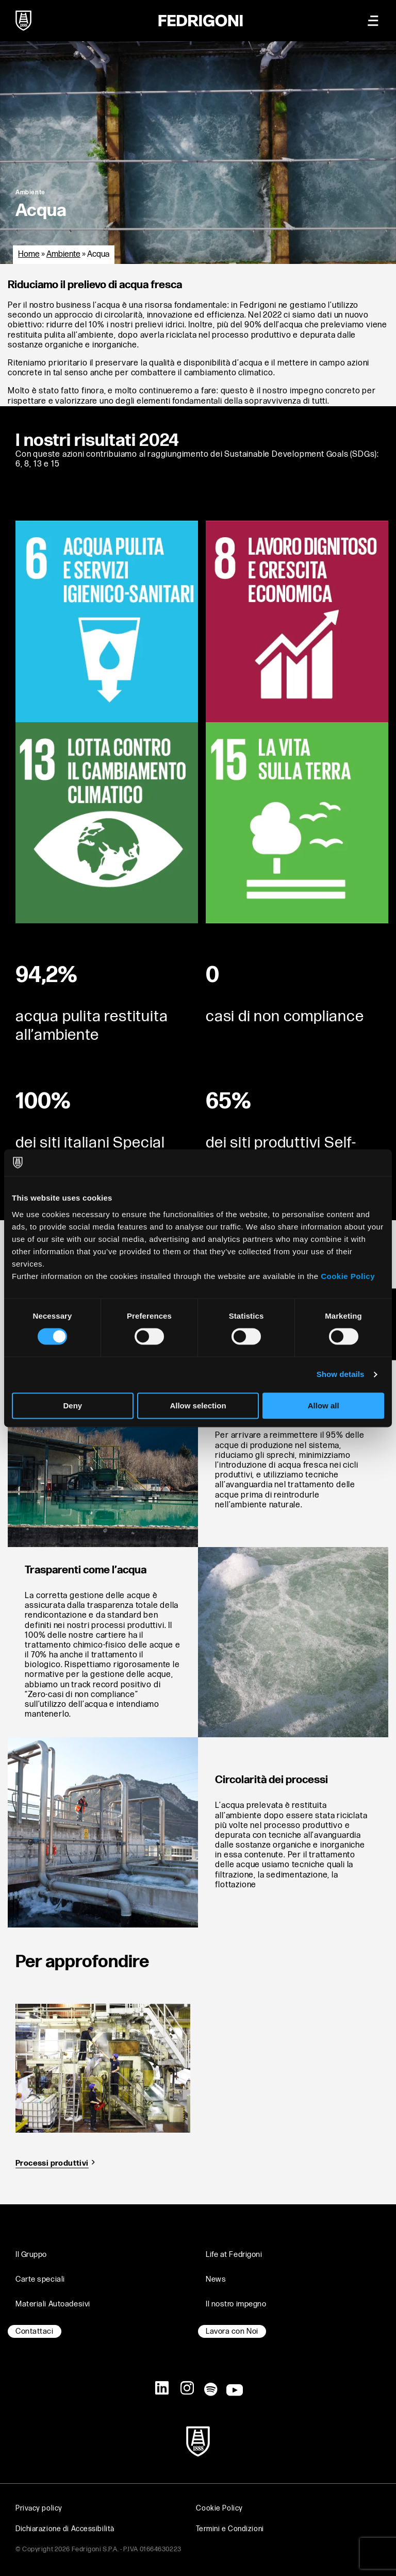 This screenshot has height=2576, width=396. What do you see at coordinates (31, 2254) in the screenshot?
I see `Il Gruppo` at bounding box center [31, 2254].